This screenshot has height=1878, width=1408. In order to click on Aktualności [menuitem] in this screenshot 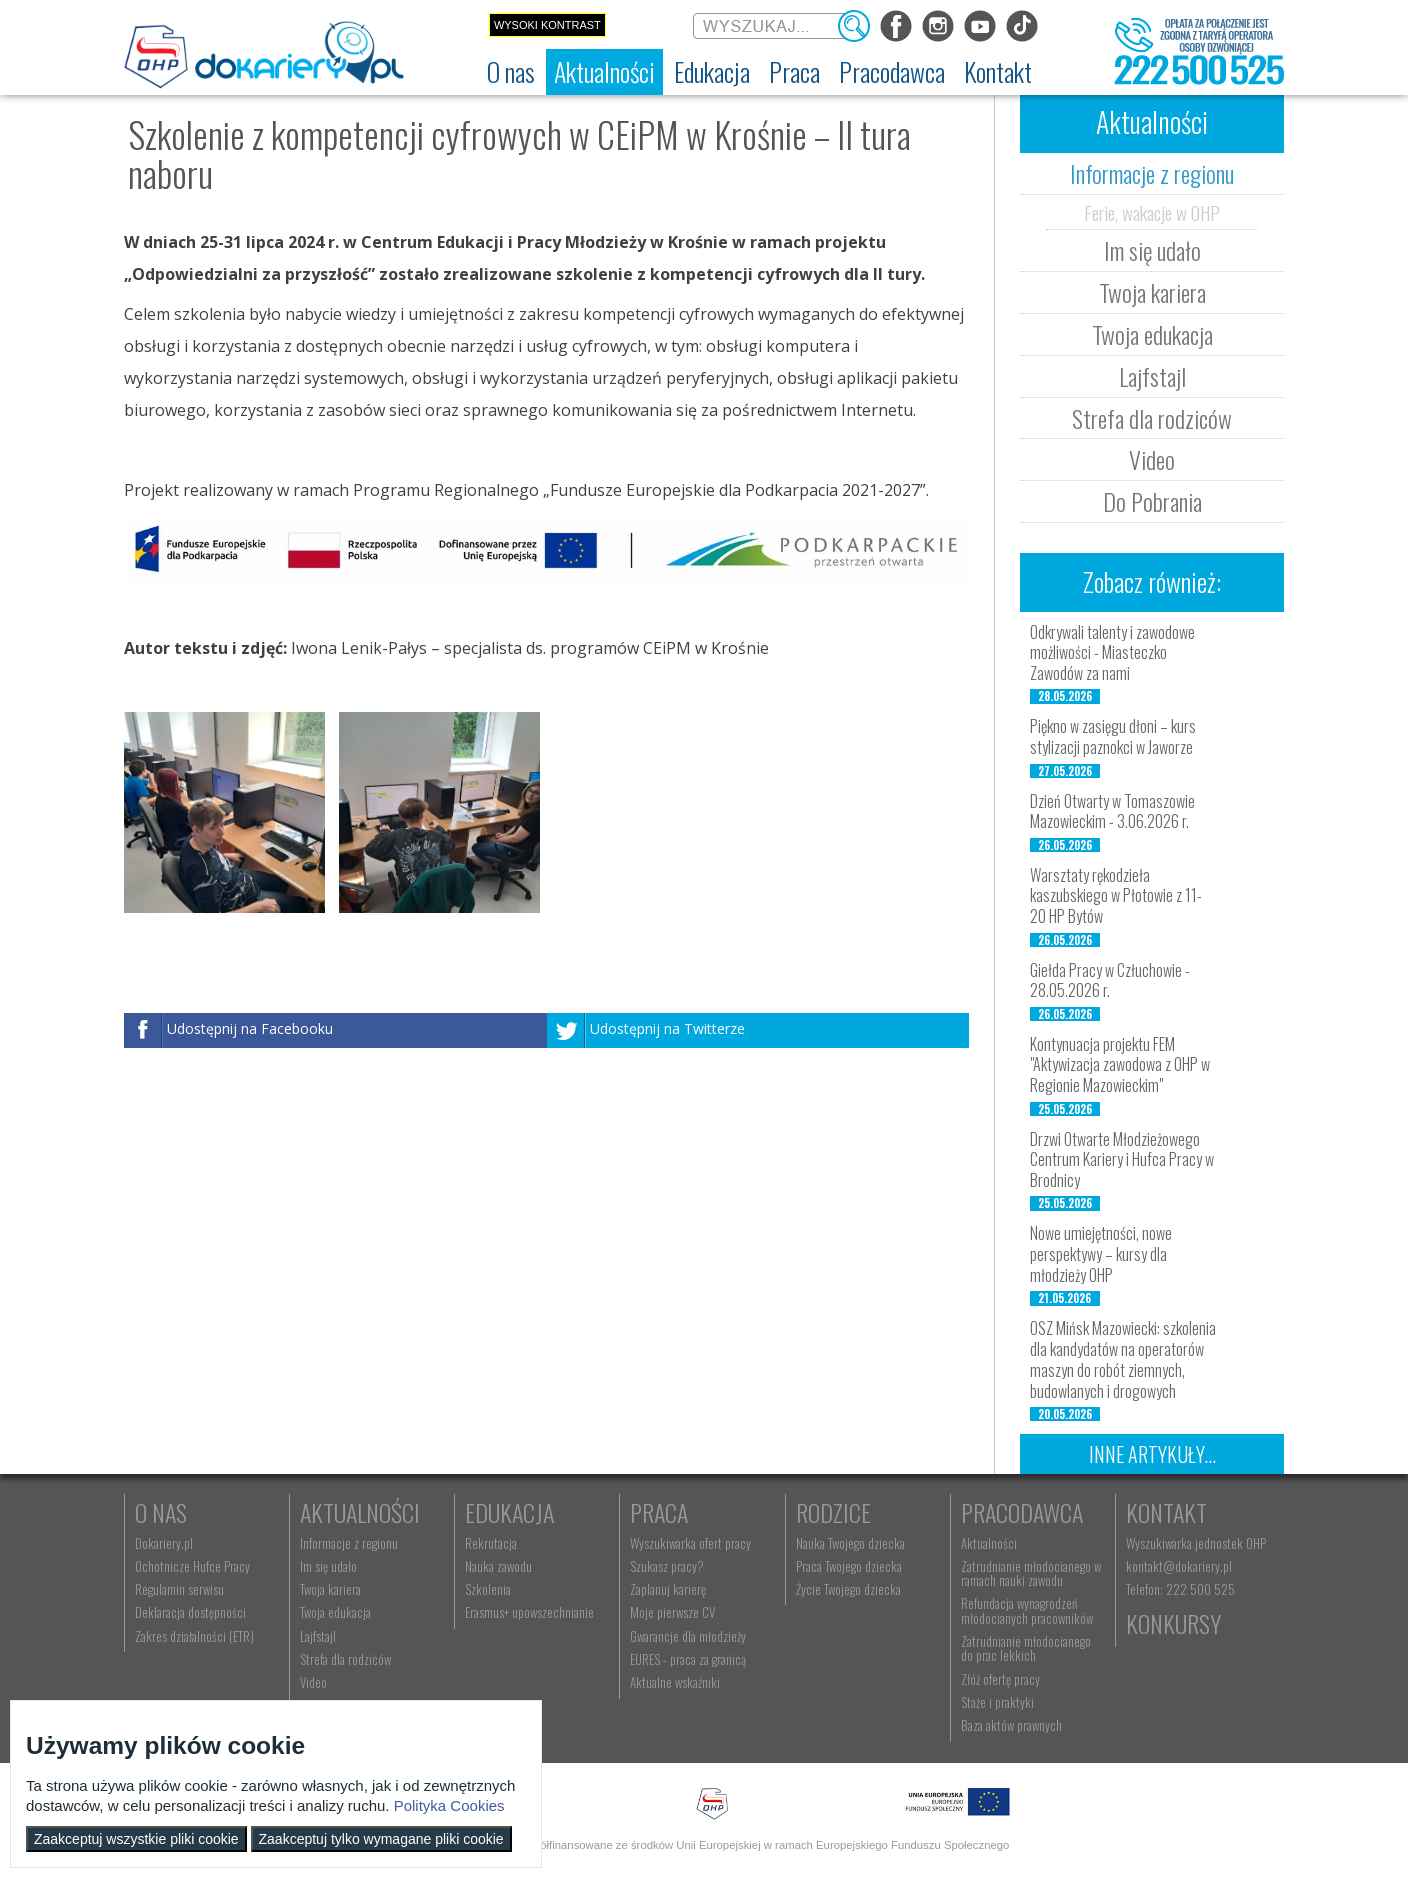, I will do `click(989, 1543)`.